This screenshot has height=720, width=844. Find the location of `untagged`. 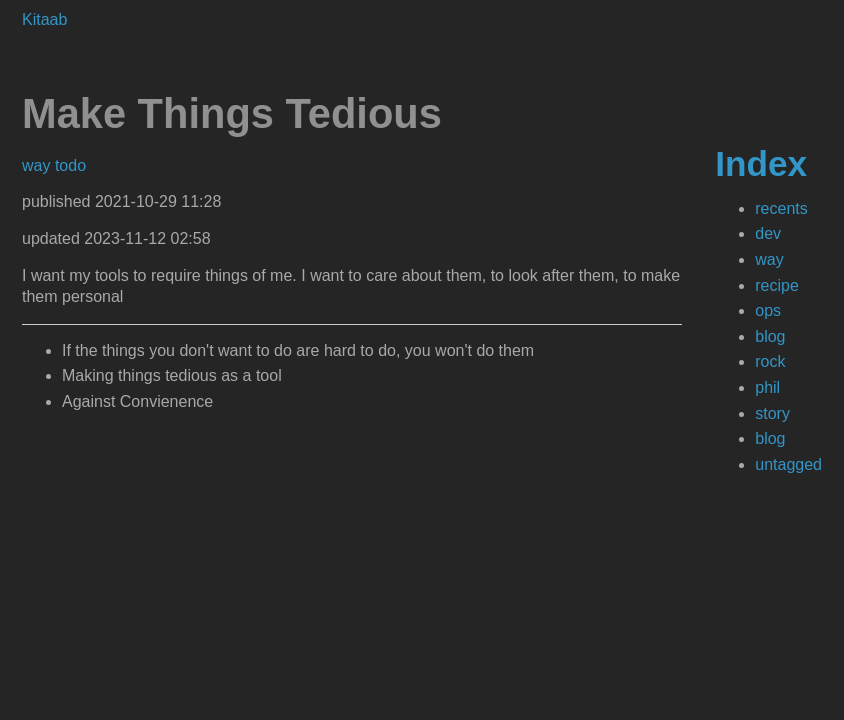

untagged is located at coordinates (788, 464).